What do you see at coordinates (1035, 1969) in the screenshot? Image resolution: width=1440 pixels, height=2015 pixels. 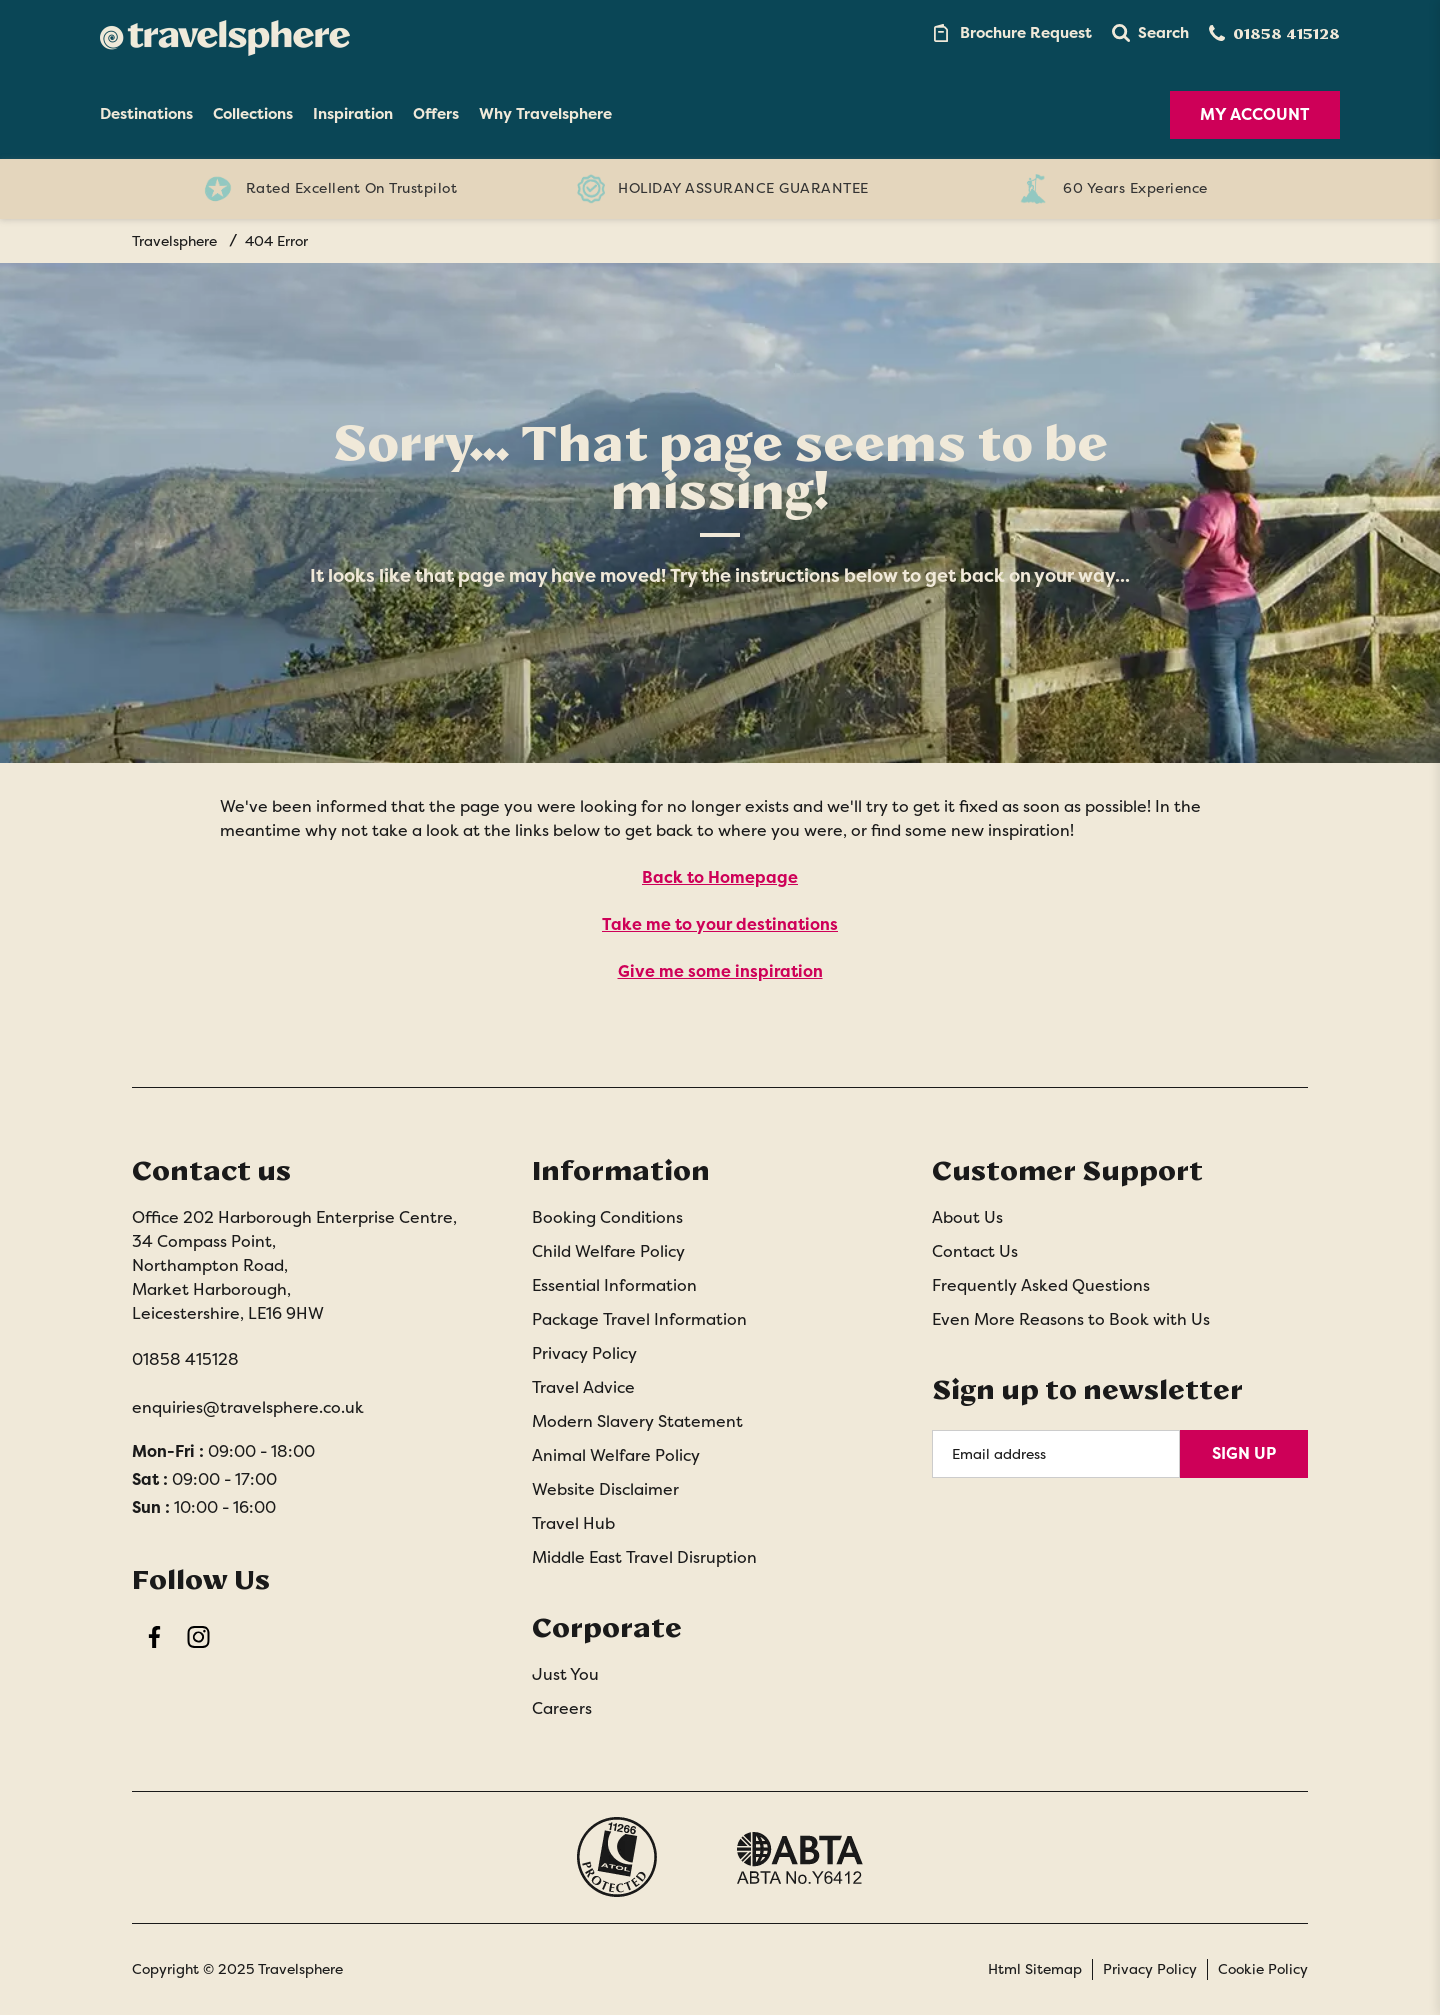 I see `Html Sitemap` at bounding box center [1035, 1969].